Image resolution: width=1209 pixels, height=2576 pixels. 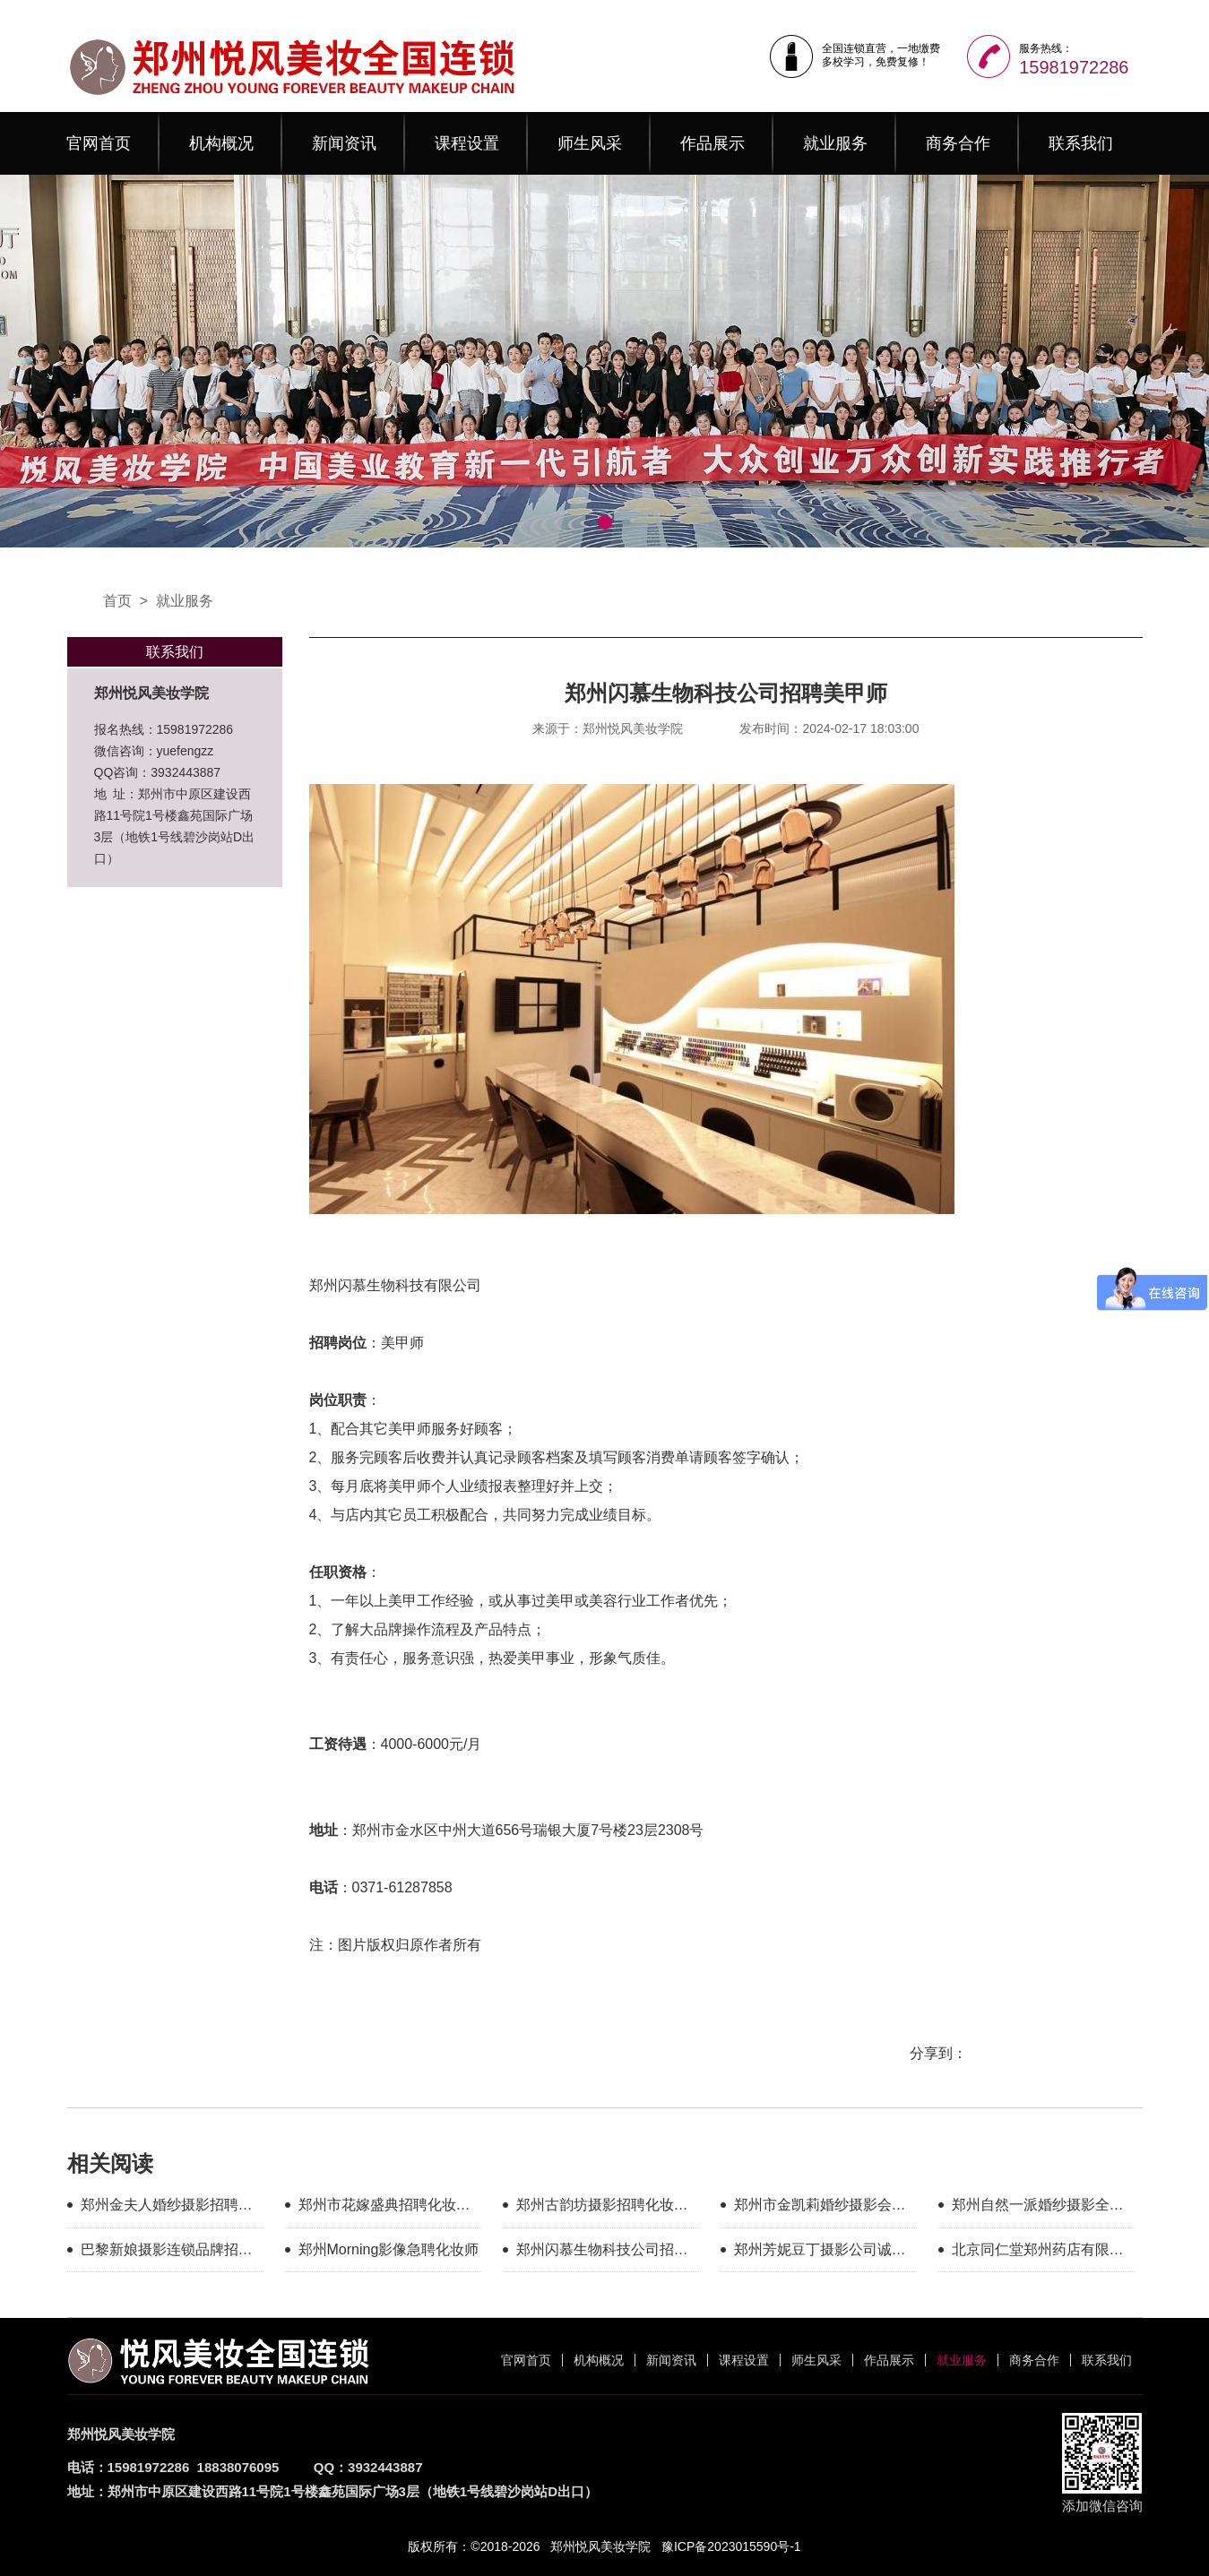 What do you see at coordinates (167, 2252) in the screenshot?
I see `巴黎新娘摄影连锁品牌招聘化妆师` at bounding box center [167, 2252].